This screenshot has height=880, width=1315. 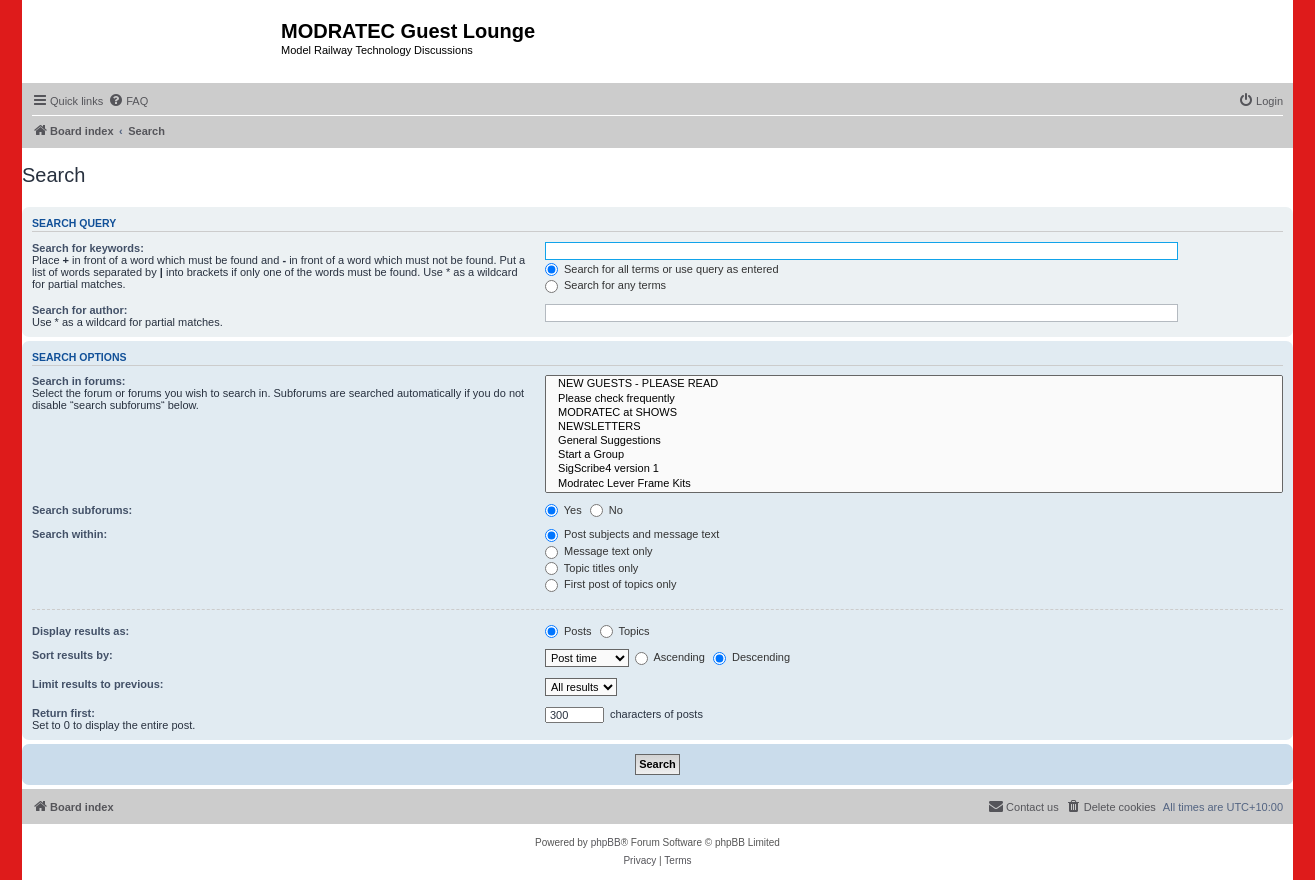 What do you see at coordinates (914, 484) in the screenshot?
I see `Modratec Lever Frame Kits` at bounding box center [914, 484].